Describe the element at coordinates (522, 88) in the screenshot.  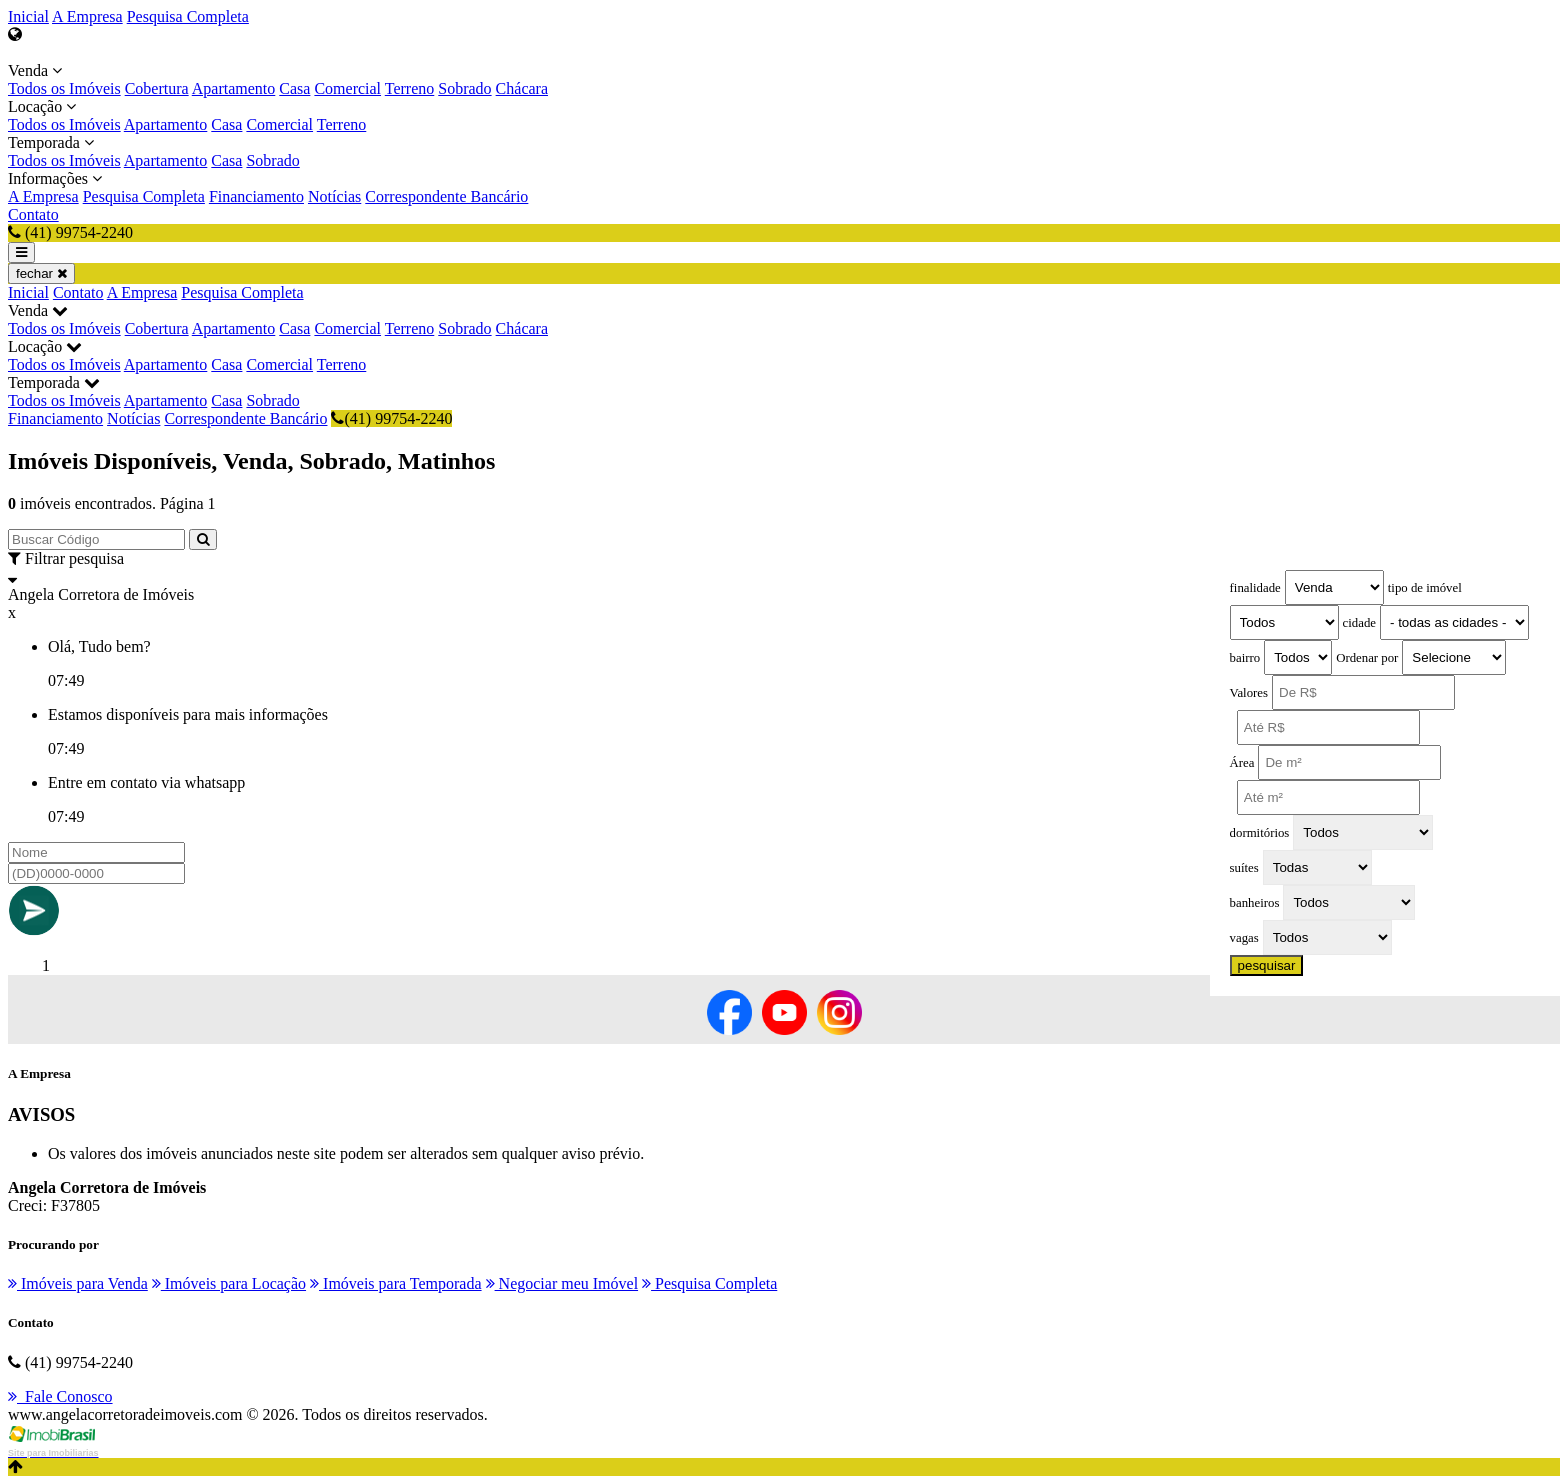
I see `Chácara` at that location.